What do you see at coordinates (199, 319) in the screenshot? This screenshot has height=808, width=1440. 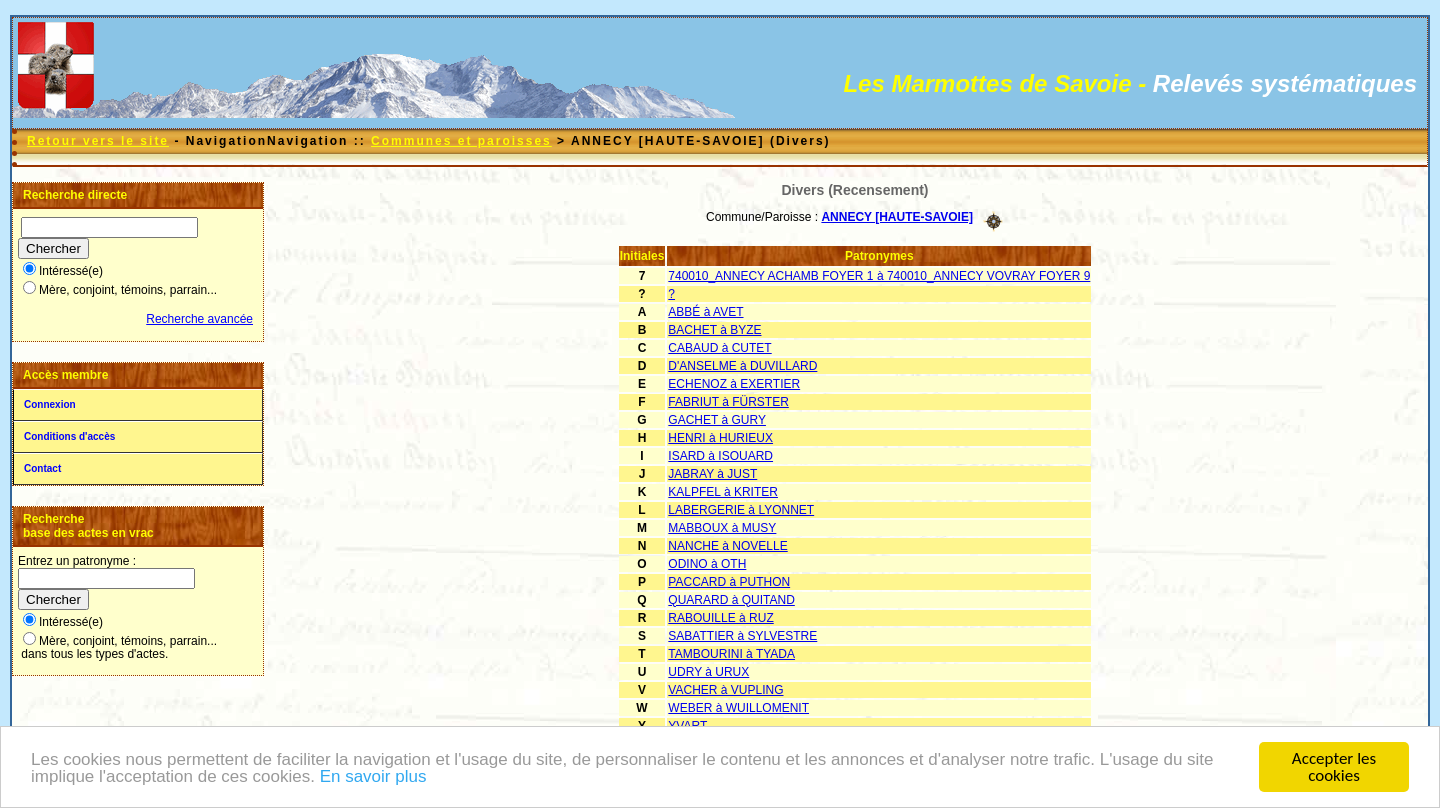 I see `Recherche avancée` at bounding box center [199, 319].